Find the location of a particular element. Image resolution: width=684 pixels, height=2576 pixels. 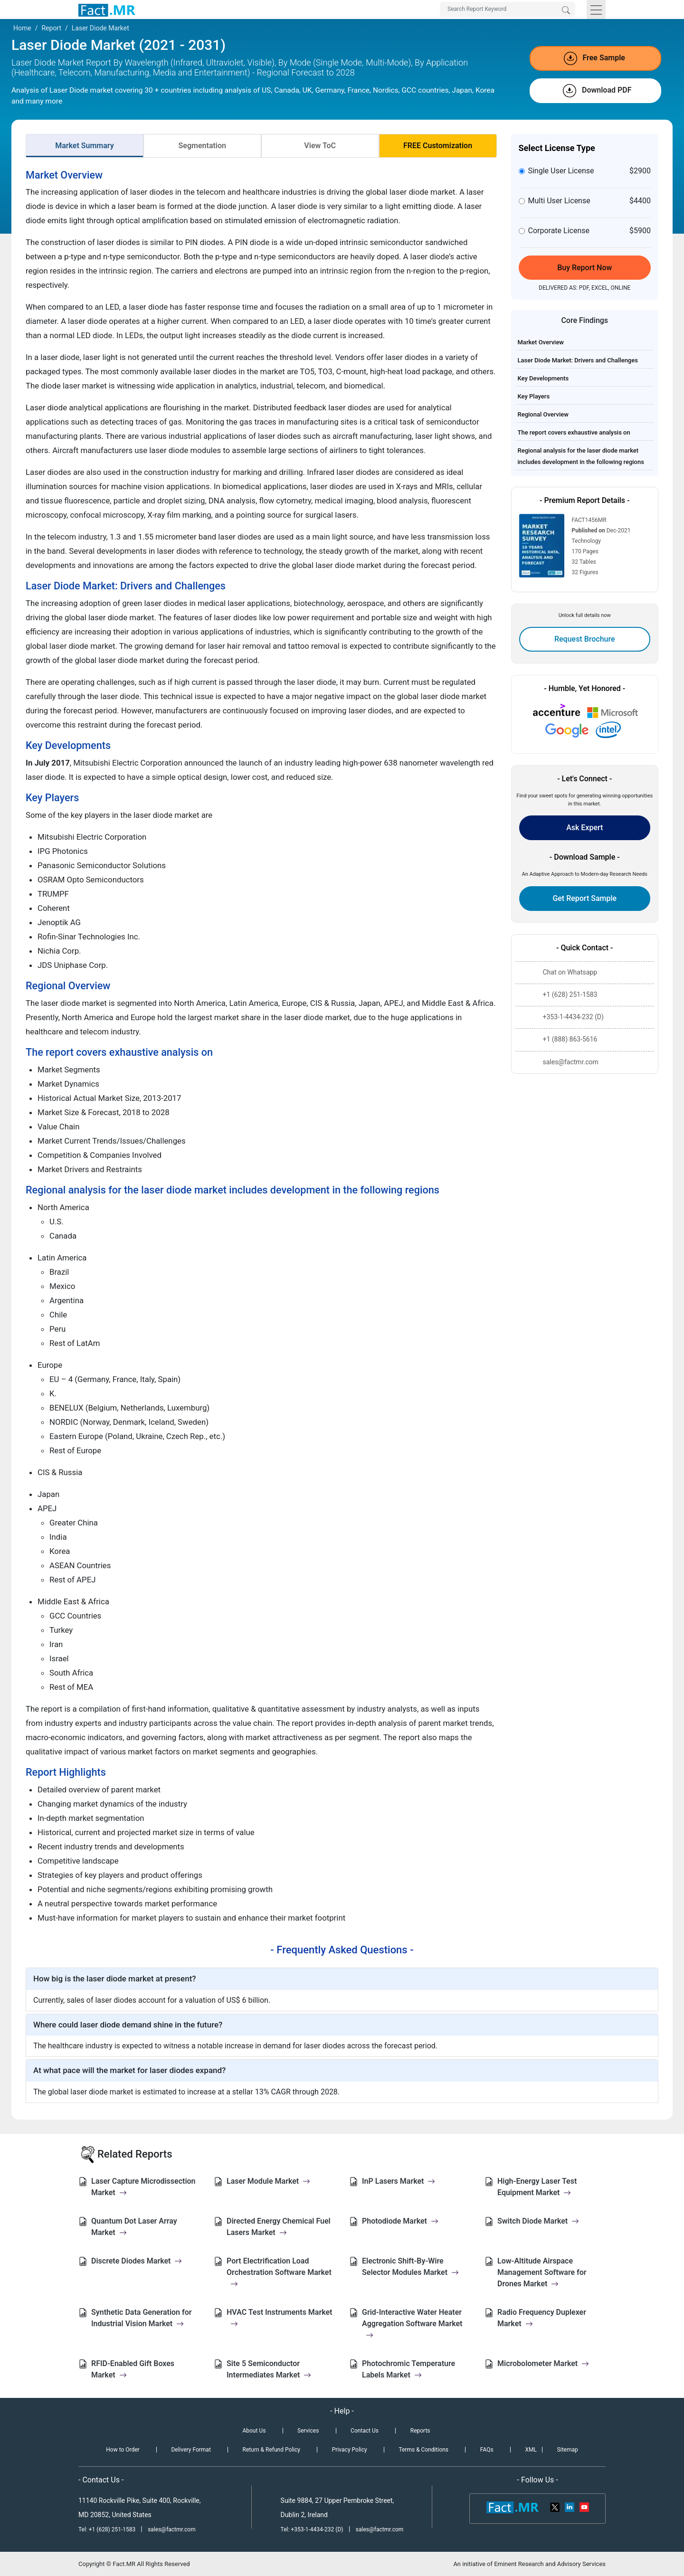

Directed Energy Chemical Fuel Lasers Market is located at coordinates (279, 2226).